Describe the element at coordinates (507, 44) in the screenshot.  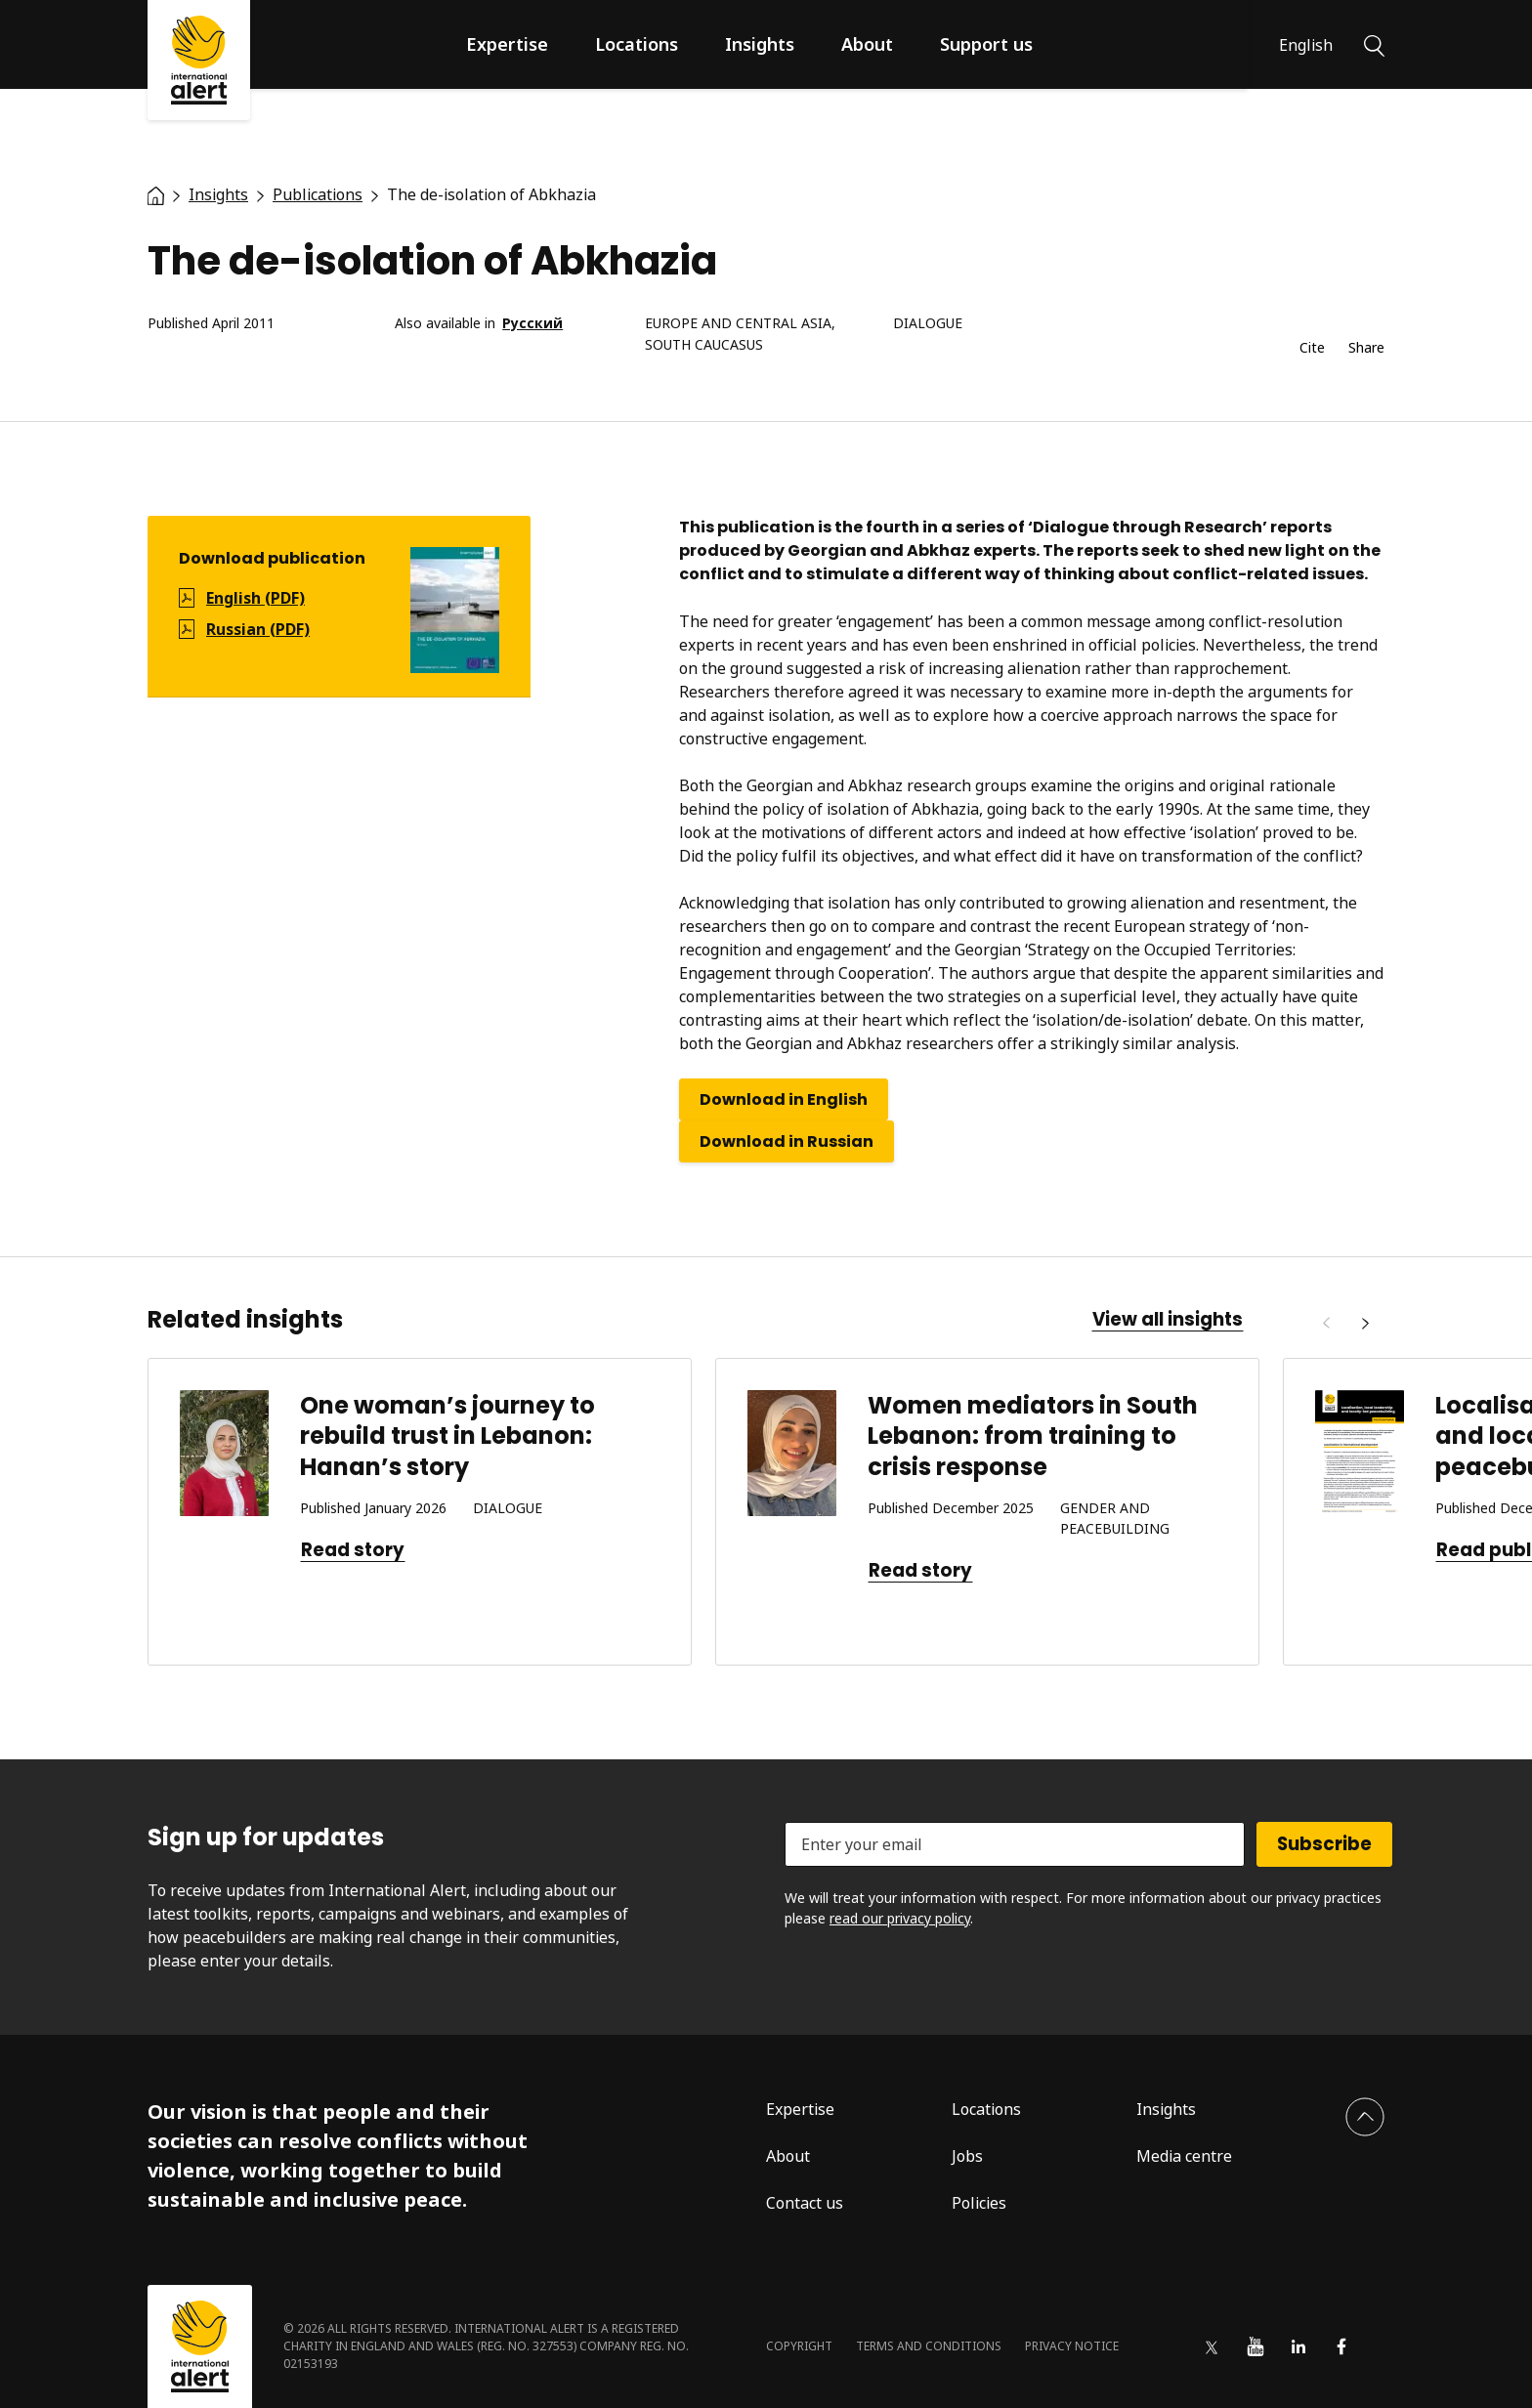
I see `Expertise` at that location.